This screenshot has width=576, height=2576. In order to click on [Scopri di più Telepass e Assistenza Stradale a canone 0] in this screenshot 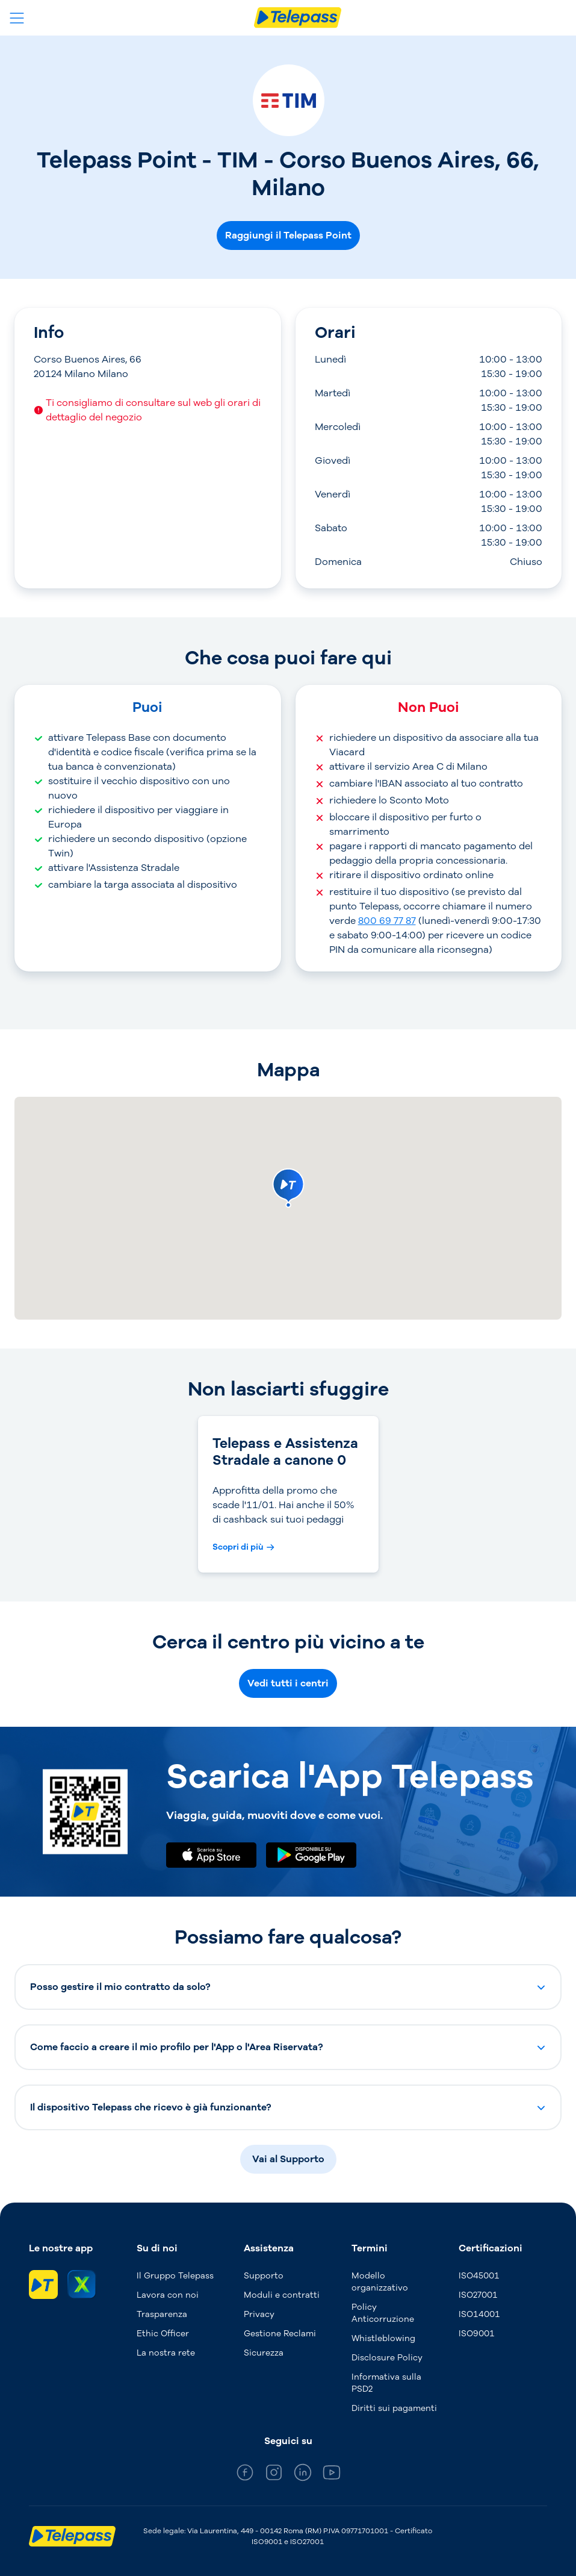, I will do `click(243, 1547)`.